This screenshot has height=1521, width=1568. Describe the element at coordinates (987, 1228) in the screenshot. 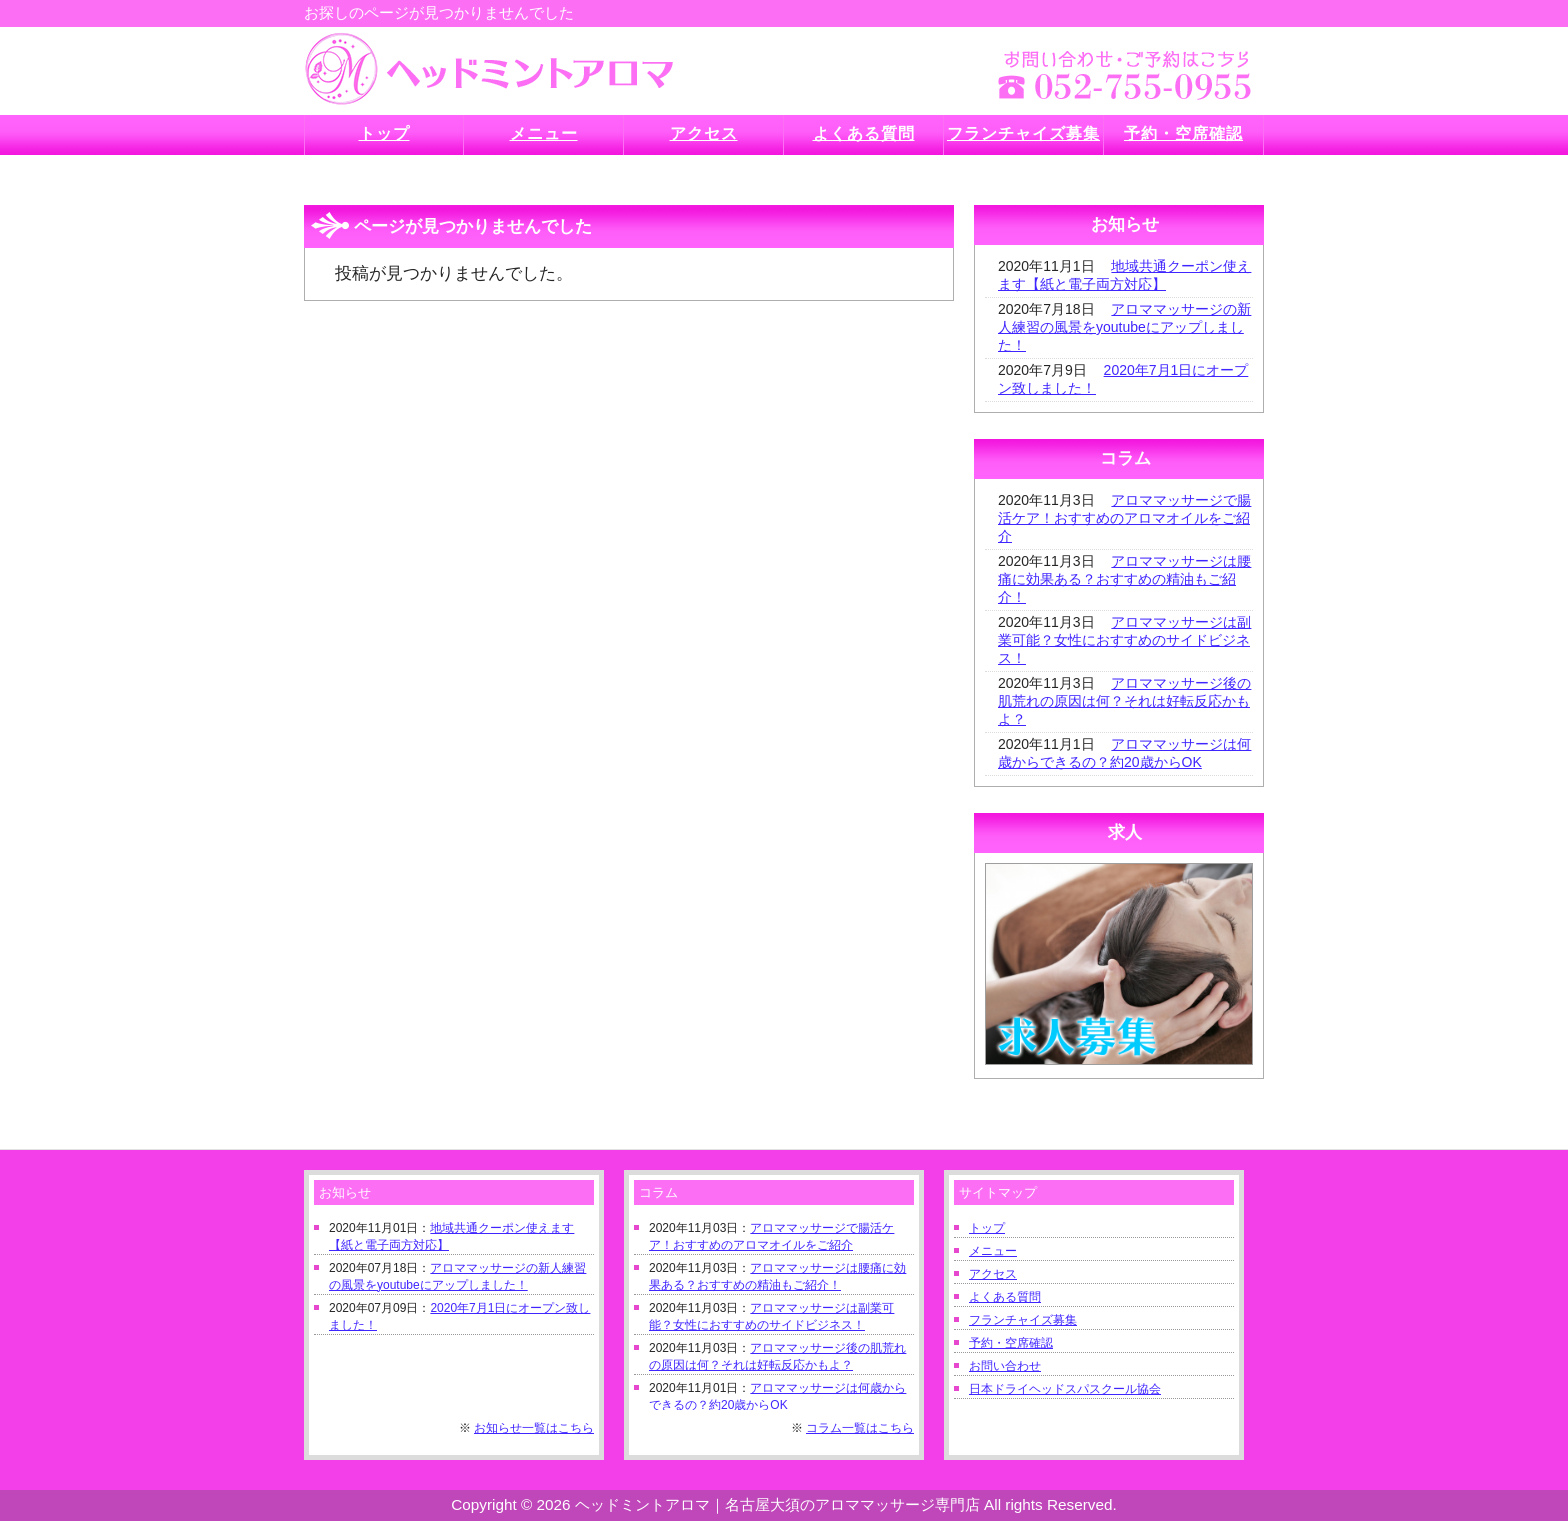

I see `トップ` at that location.